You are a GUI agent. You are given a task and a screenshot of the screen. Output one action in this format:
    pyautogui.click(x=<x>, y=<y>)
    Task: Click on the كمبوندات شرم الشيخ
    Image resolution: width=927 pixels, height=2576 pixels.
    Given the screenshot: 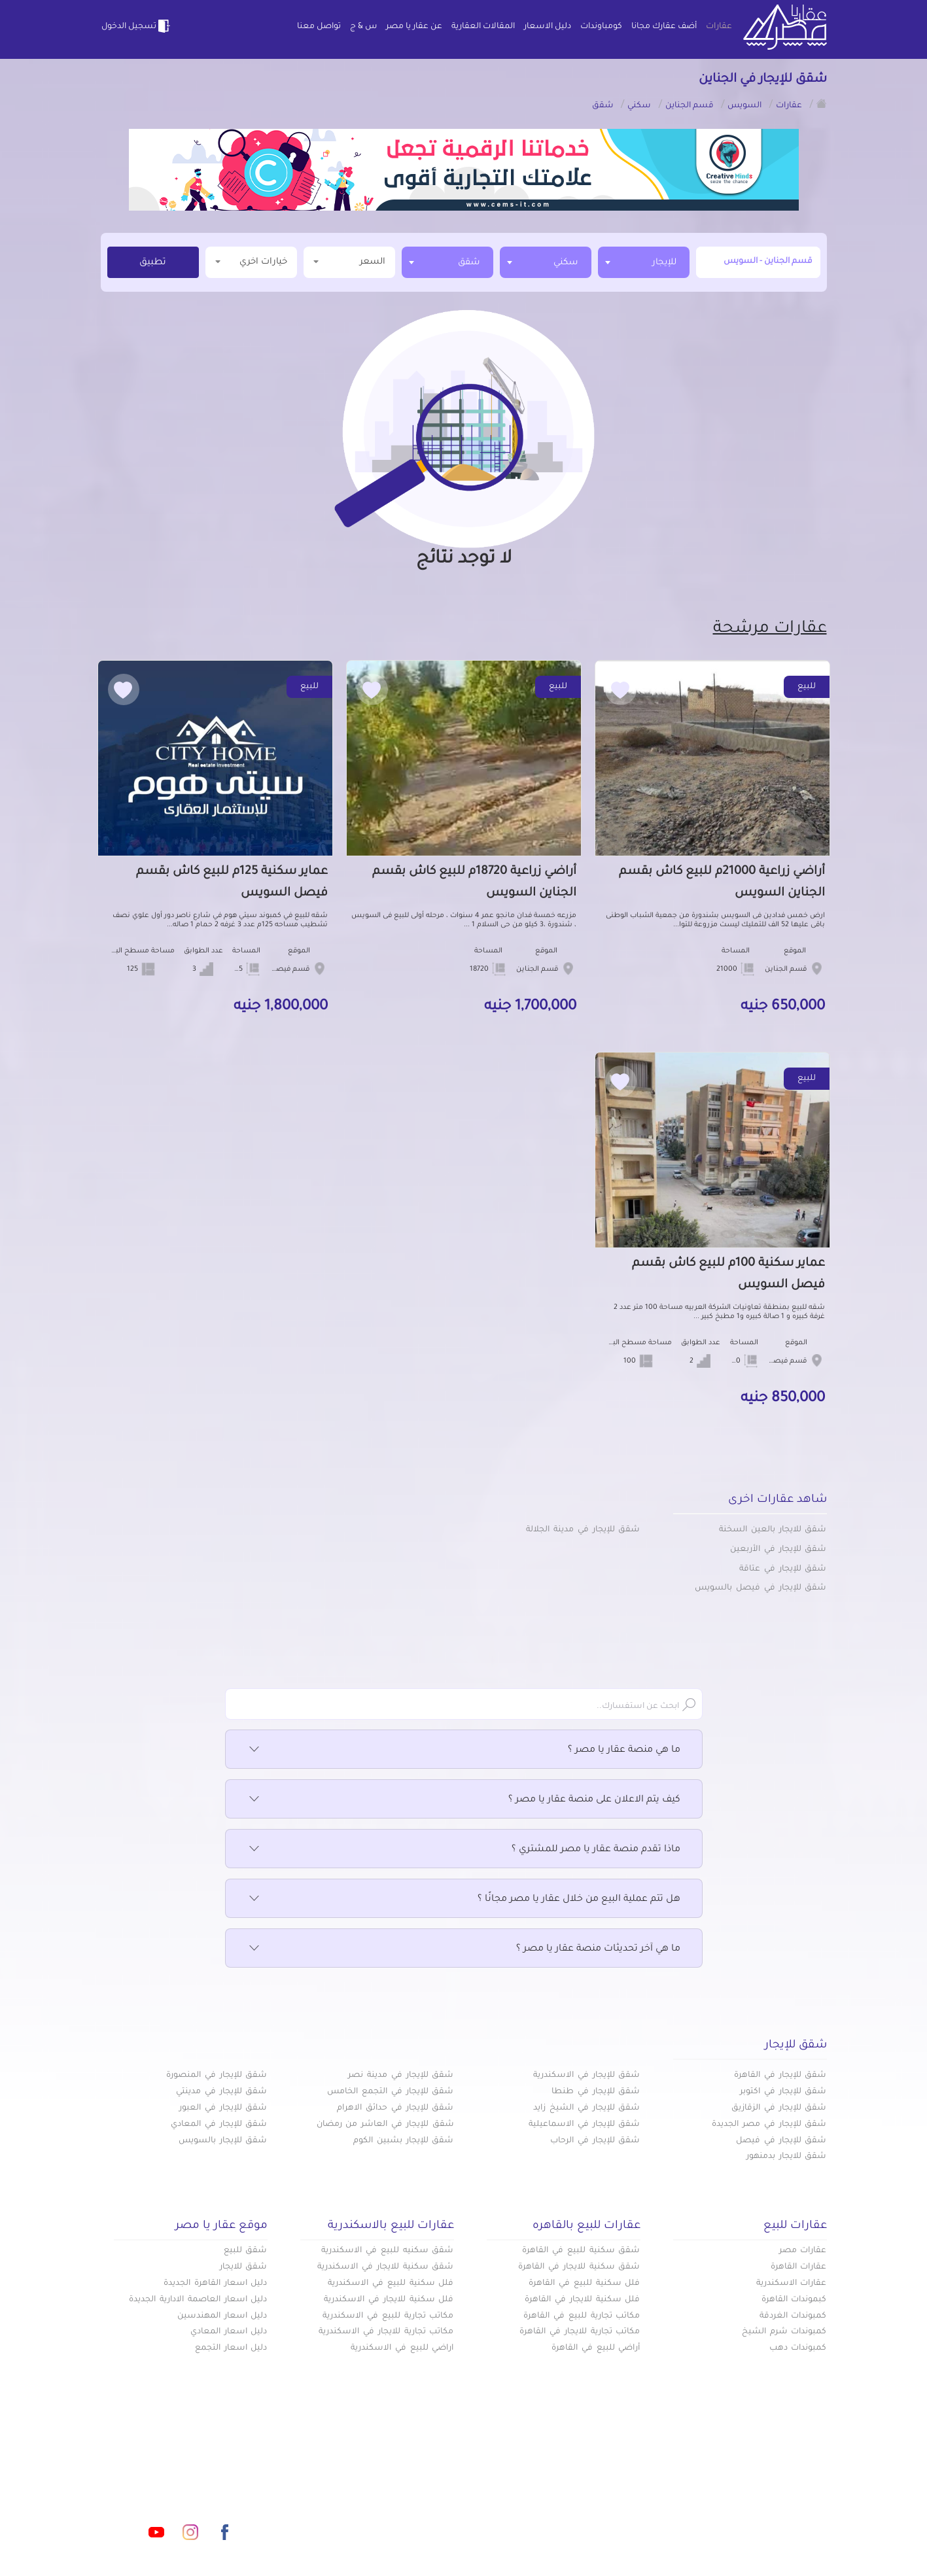 What is the action you would take?
    pyautogui.click(x=784, y=2332)
    